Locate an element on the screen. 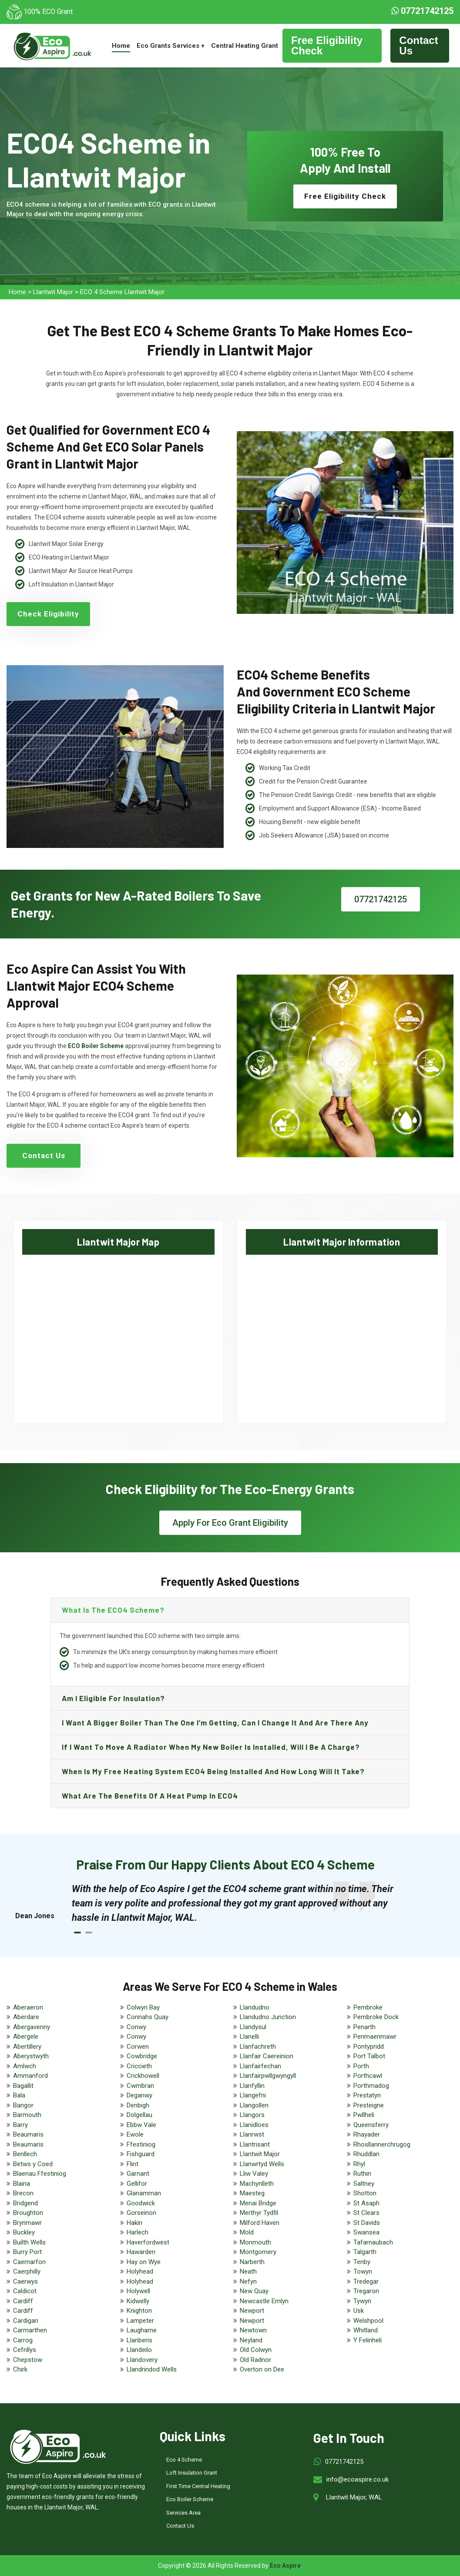 This screenshot has height=2576, width=460. Llanfairfechan is located at coordinates (260, 2066).